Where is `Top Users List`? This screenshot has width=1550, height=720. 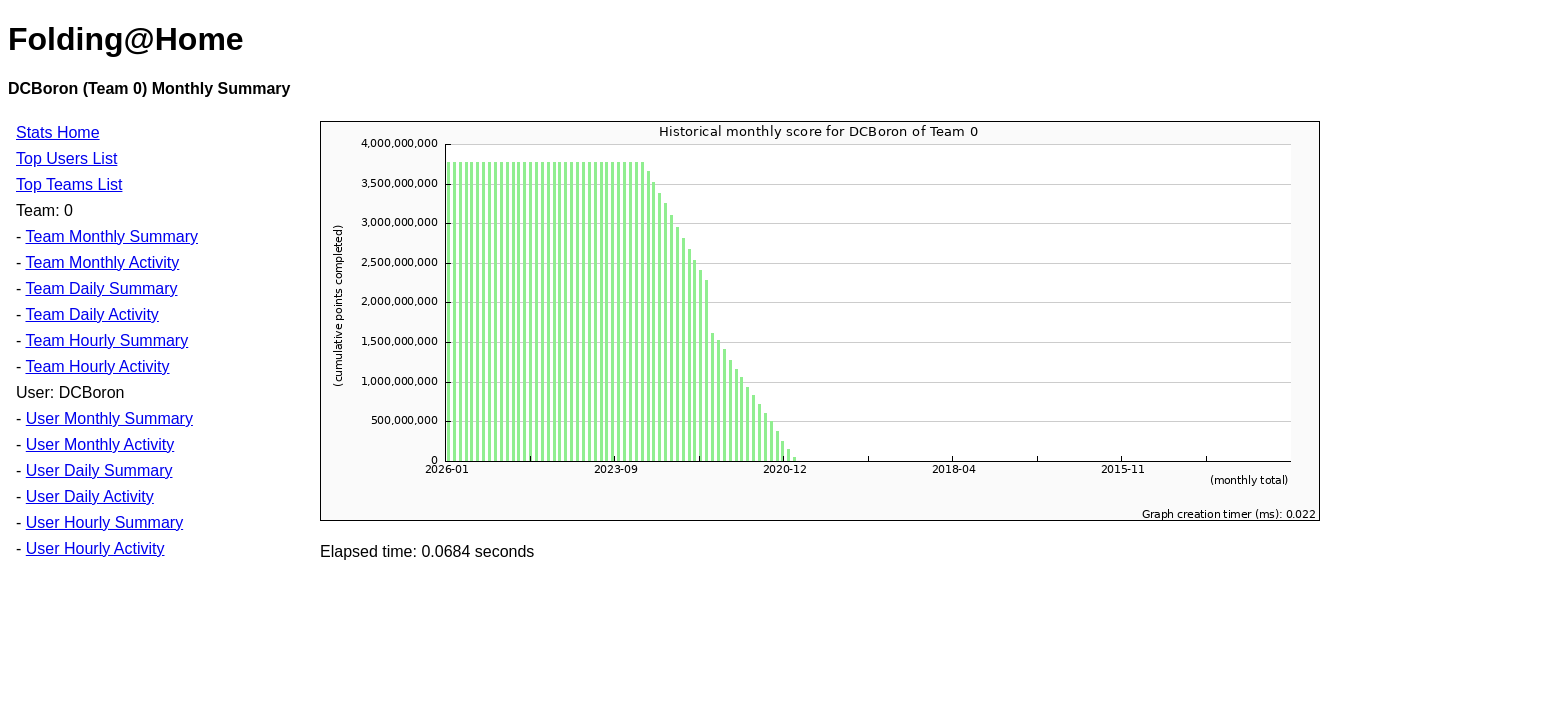
Top Users List is located at coordinates (66, 158).